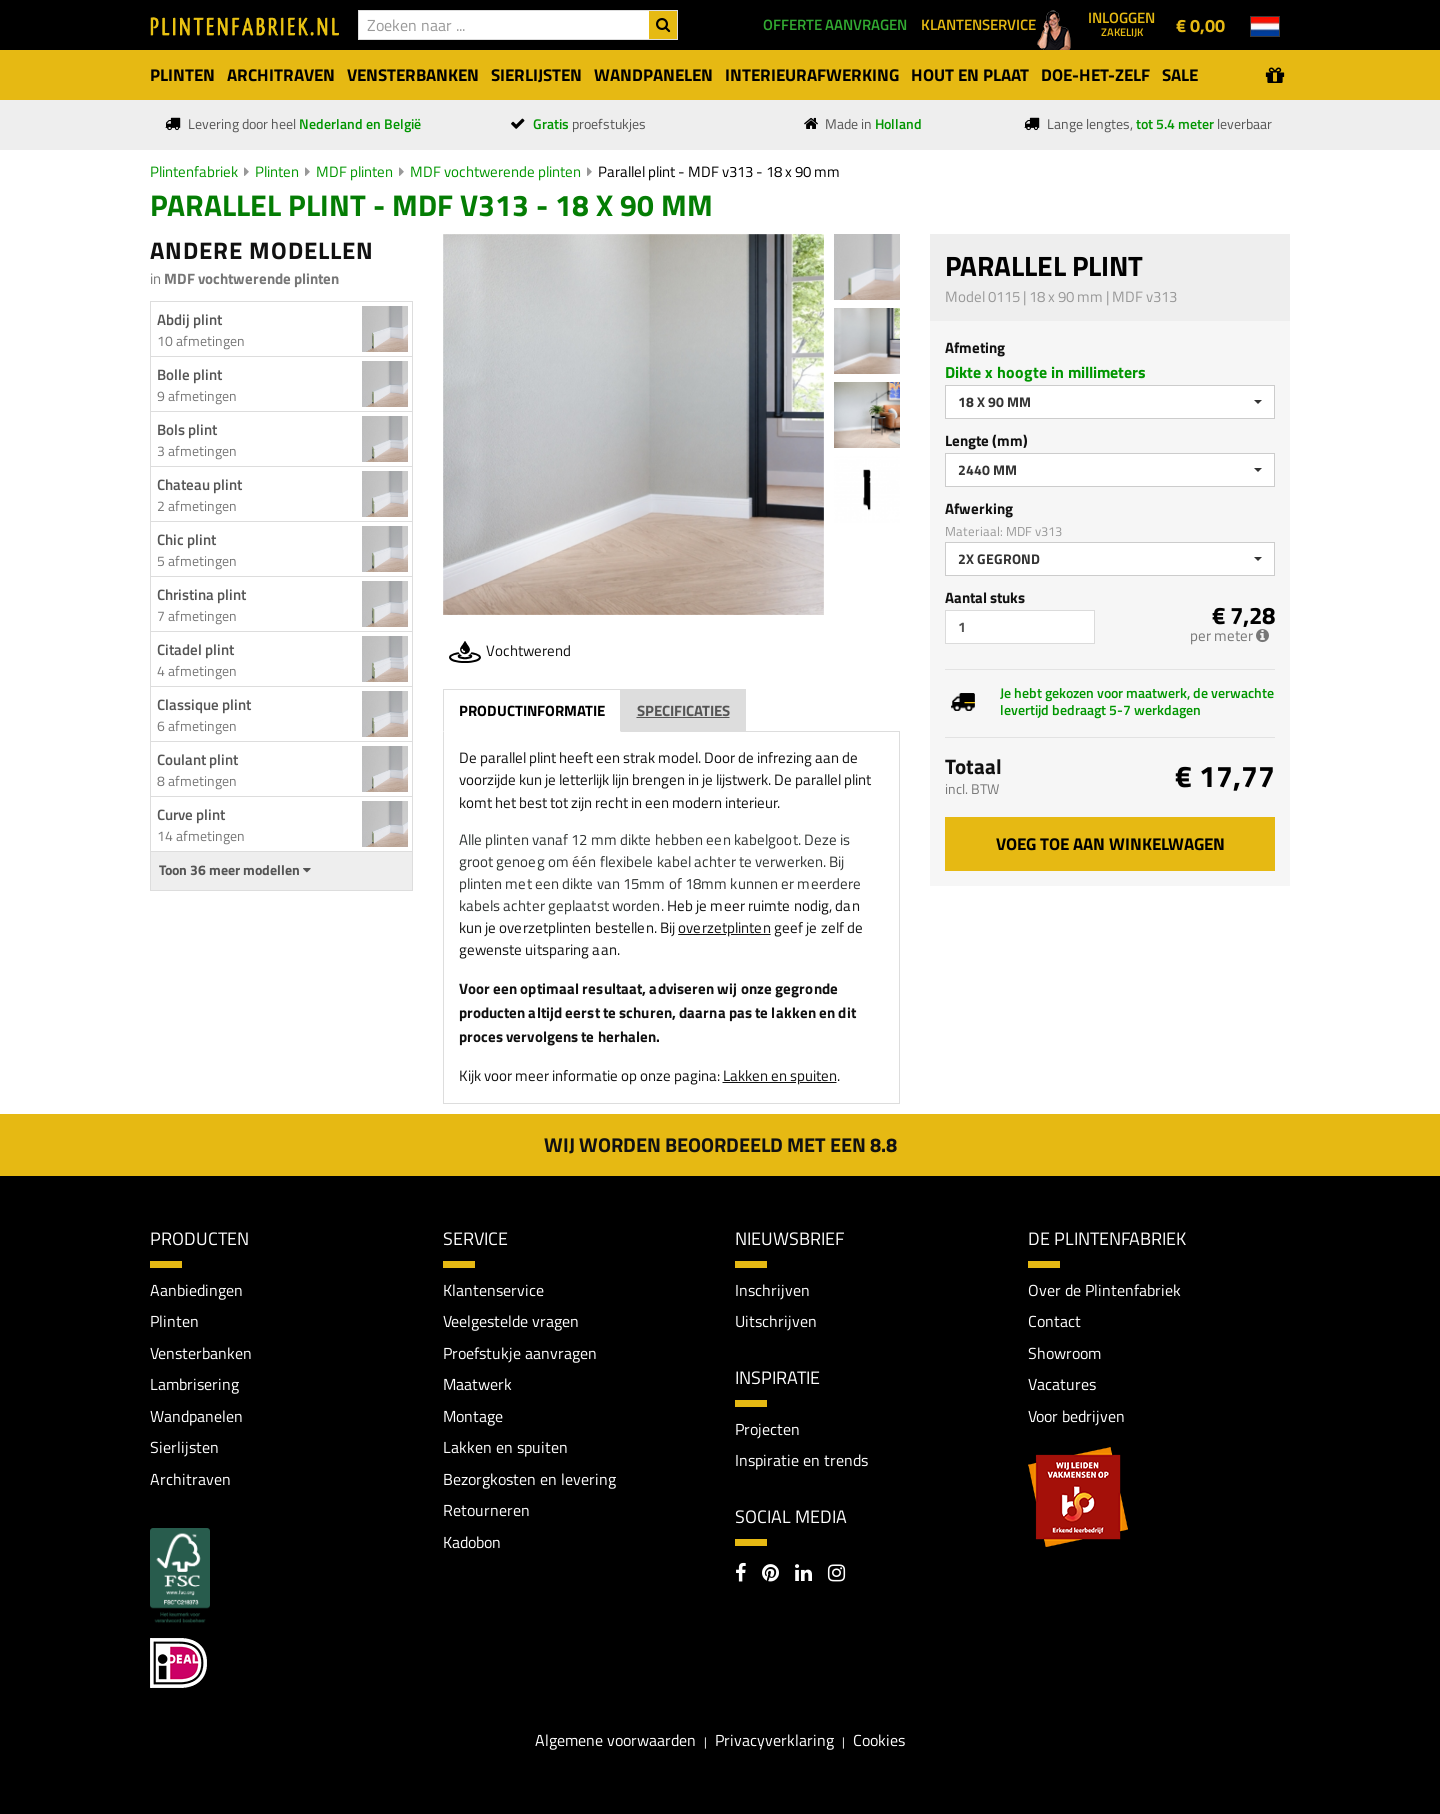 The image size is (1440, 1814). I want to click on Showroom, so click(1064, 1353).